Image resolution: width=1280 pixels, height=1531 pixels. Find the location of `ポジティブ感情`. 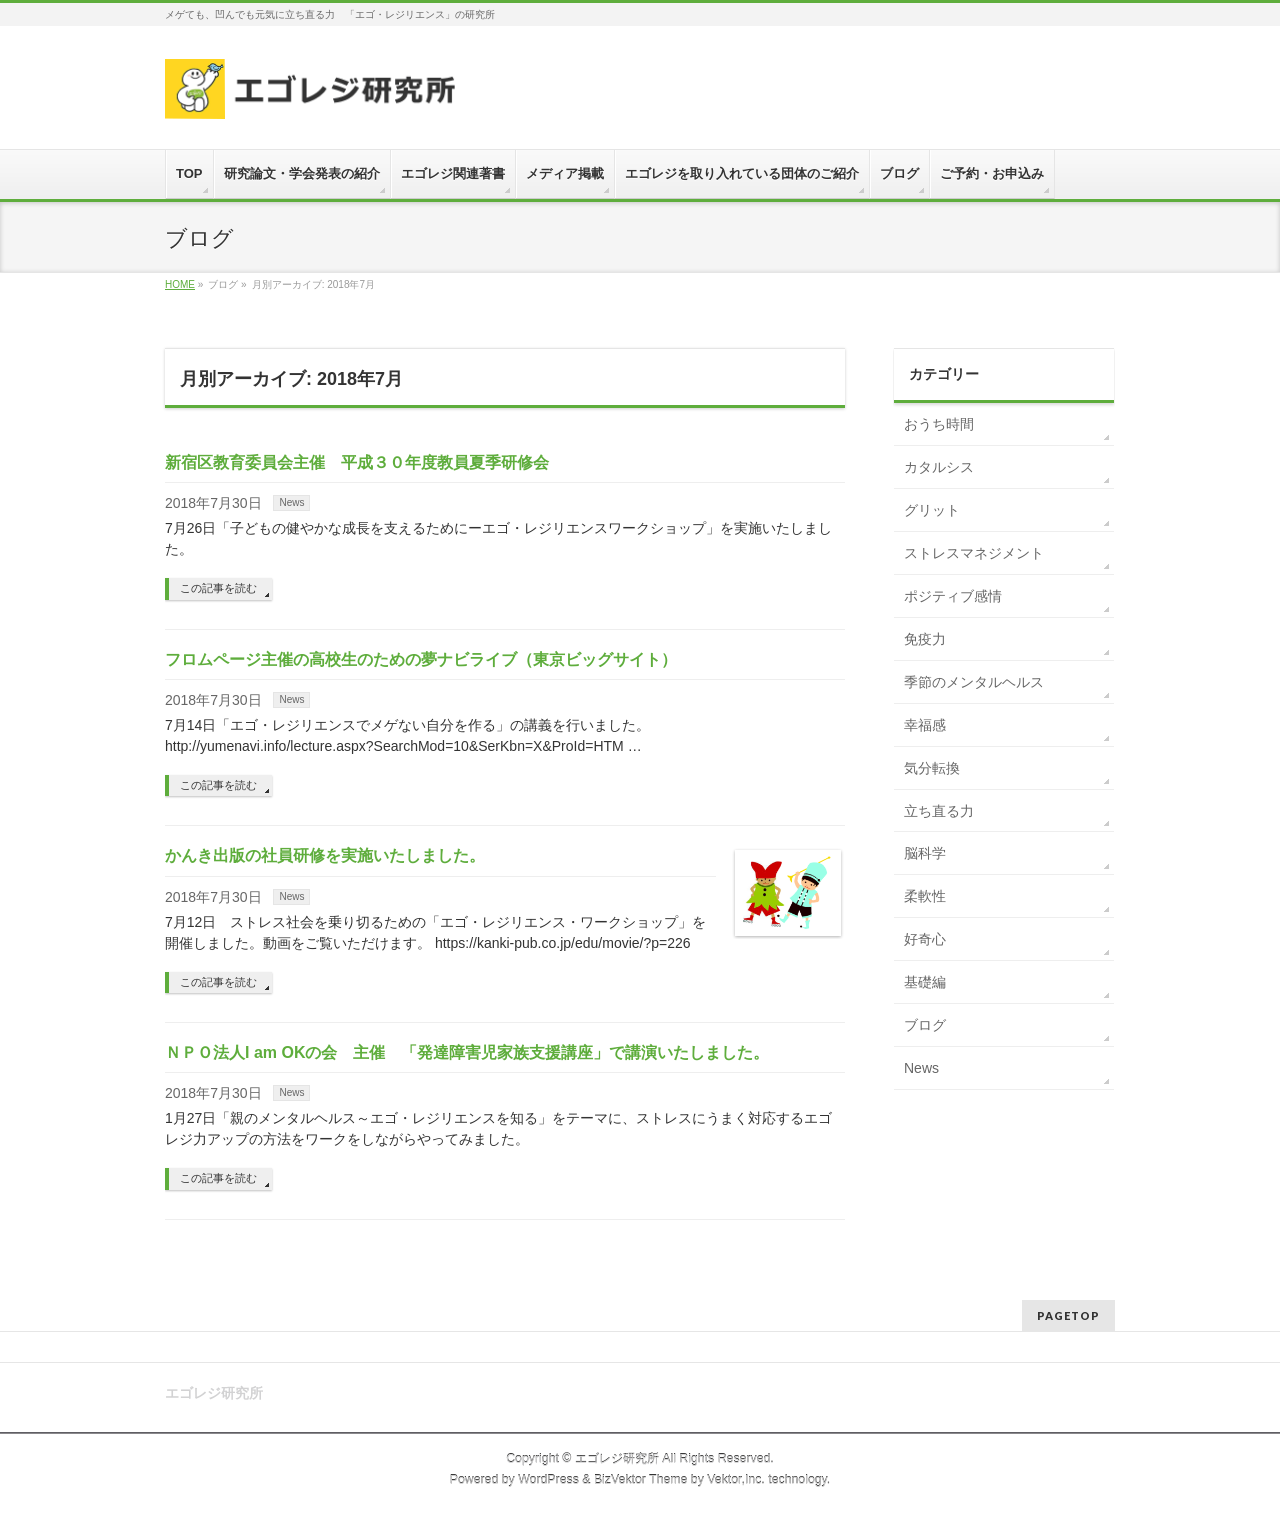

ポジティブ感情 is located at coordinates (953, 596).